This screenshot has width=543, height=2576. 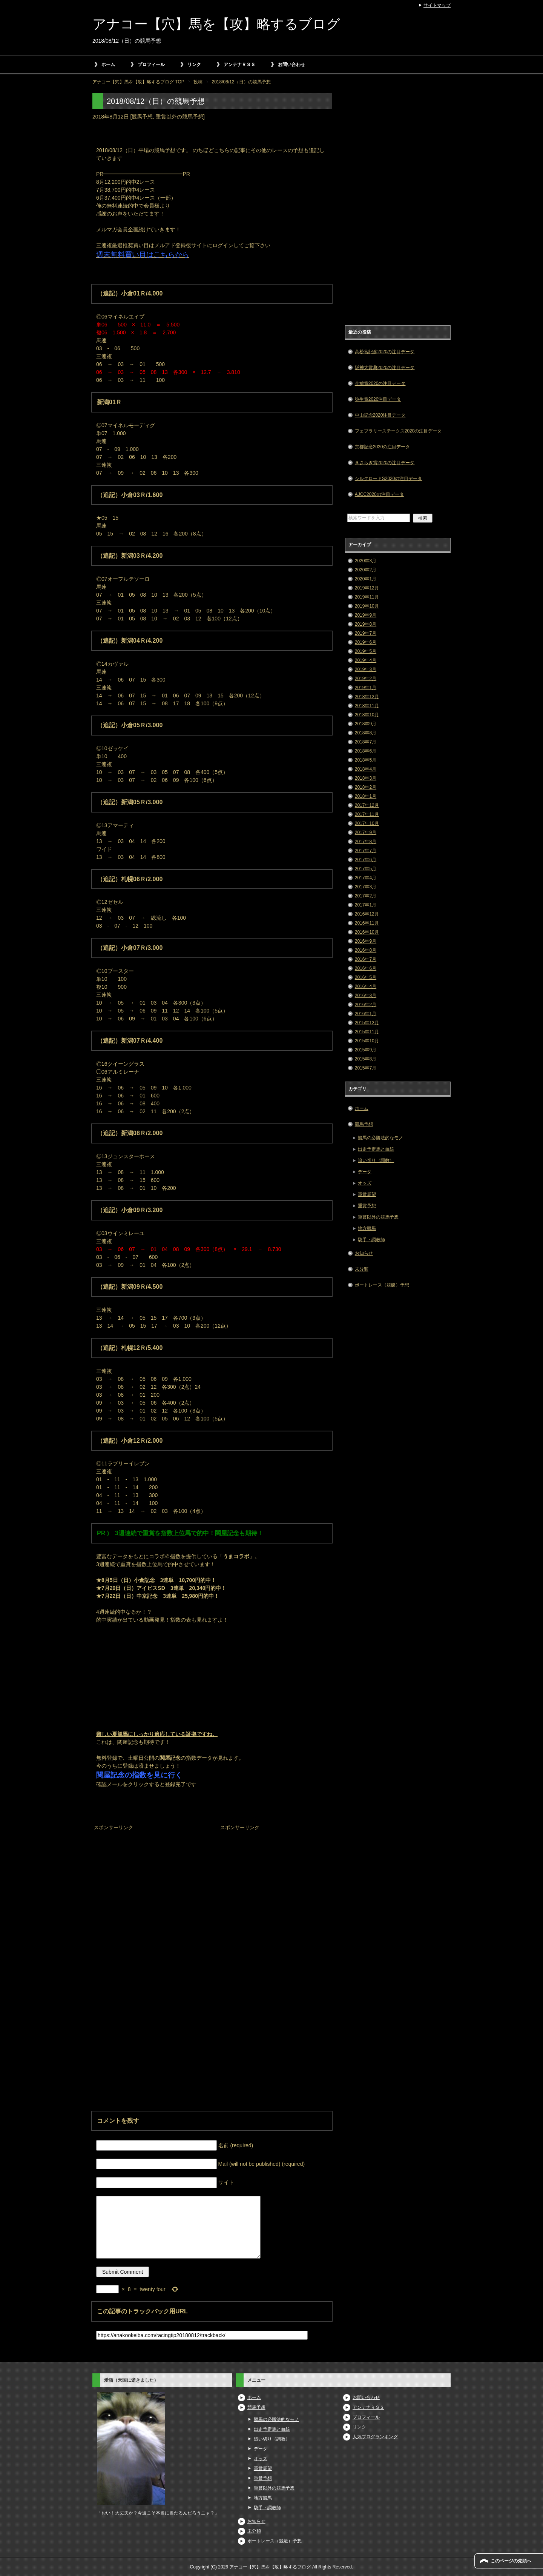 I want to click on 2016年11月, so click(x=367, y=923).